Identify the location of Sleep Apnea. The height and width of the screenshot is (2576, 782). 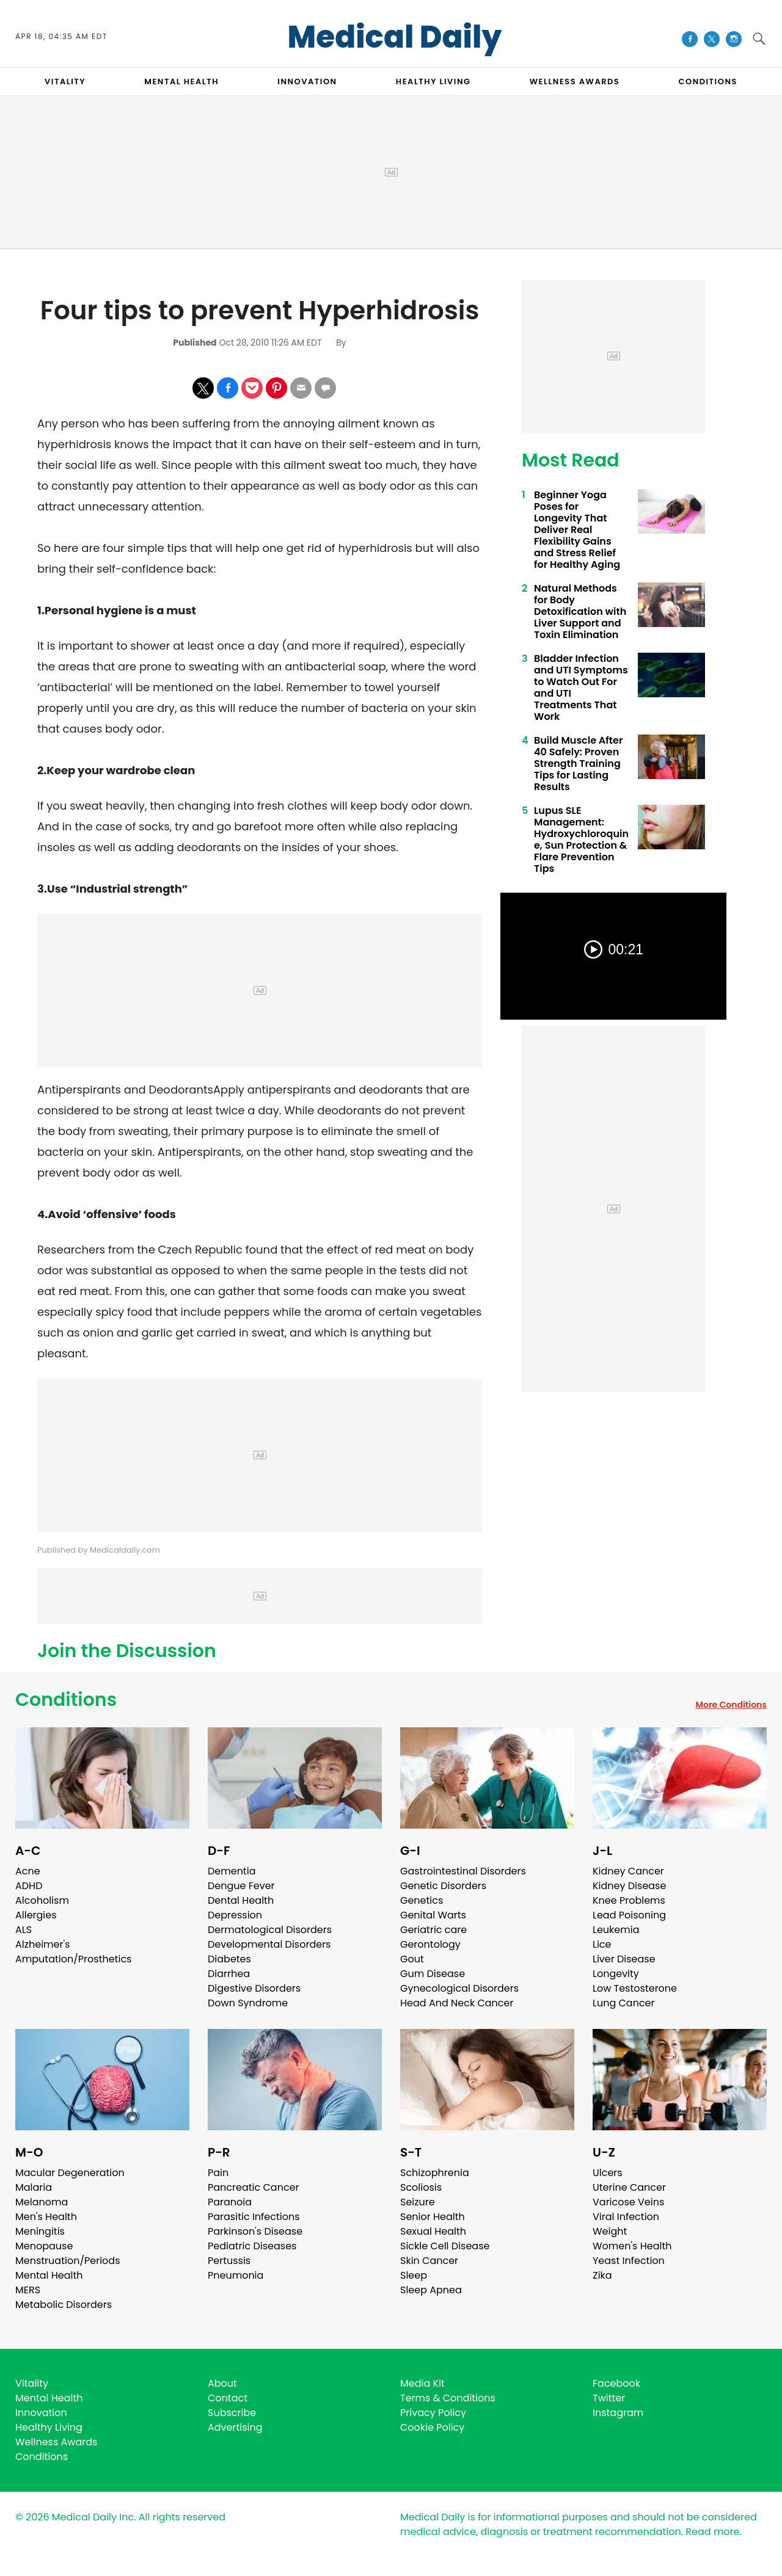
(431, 2290).